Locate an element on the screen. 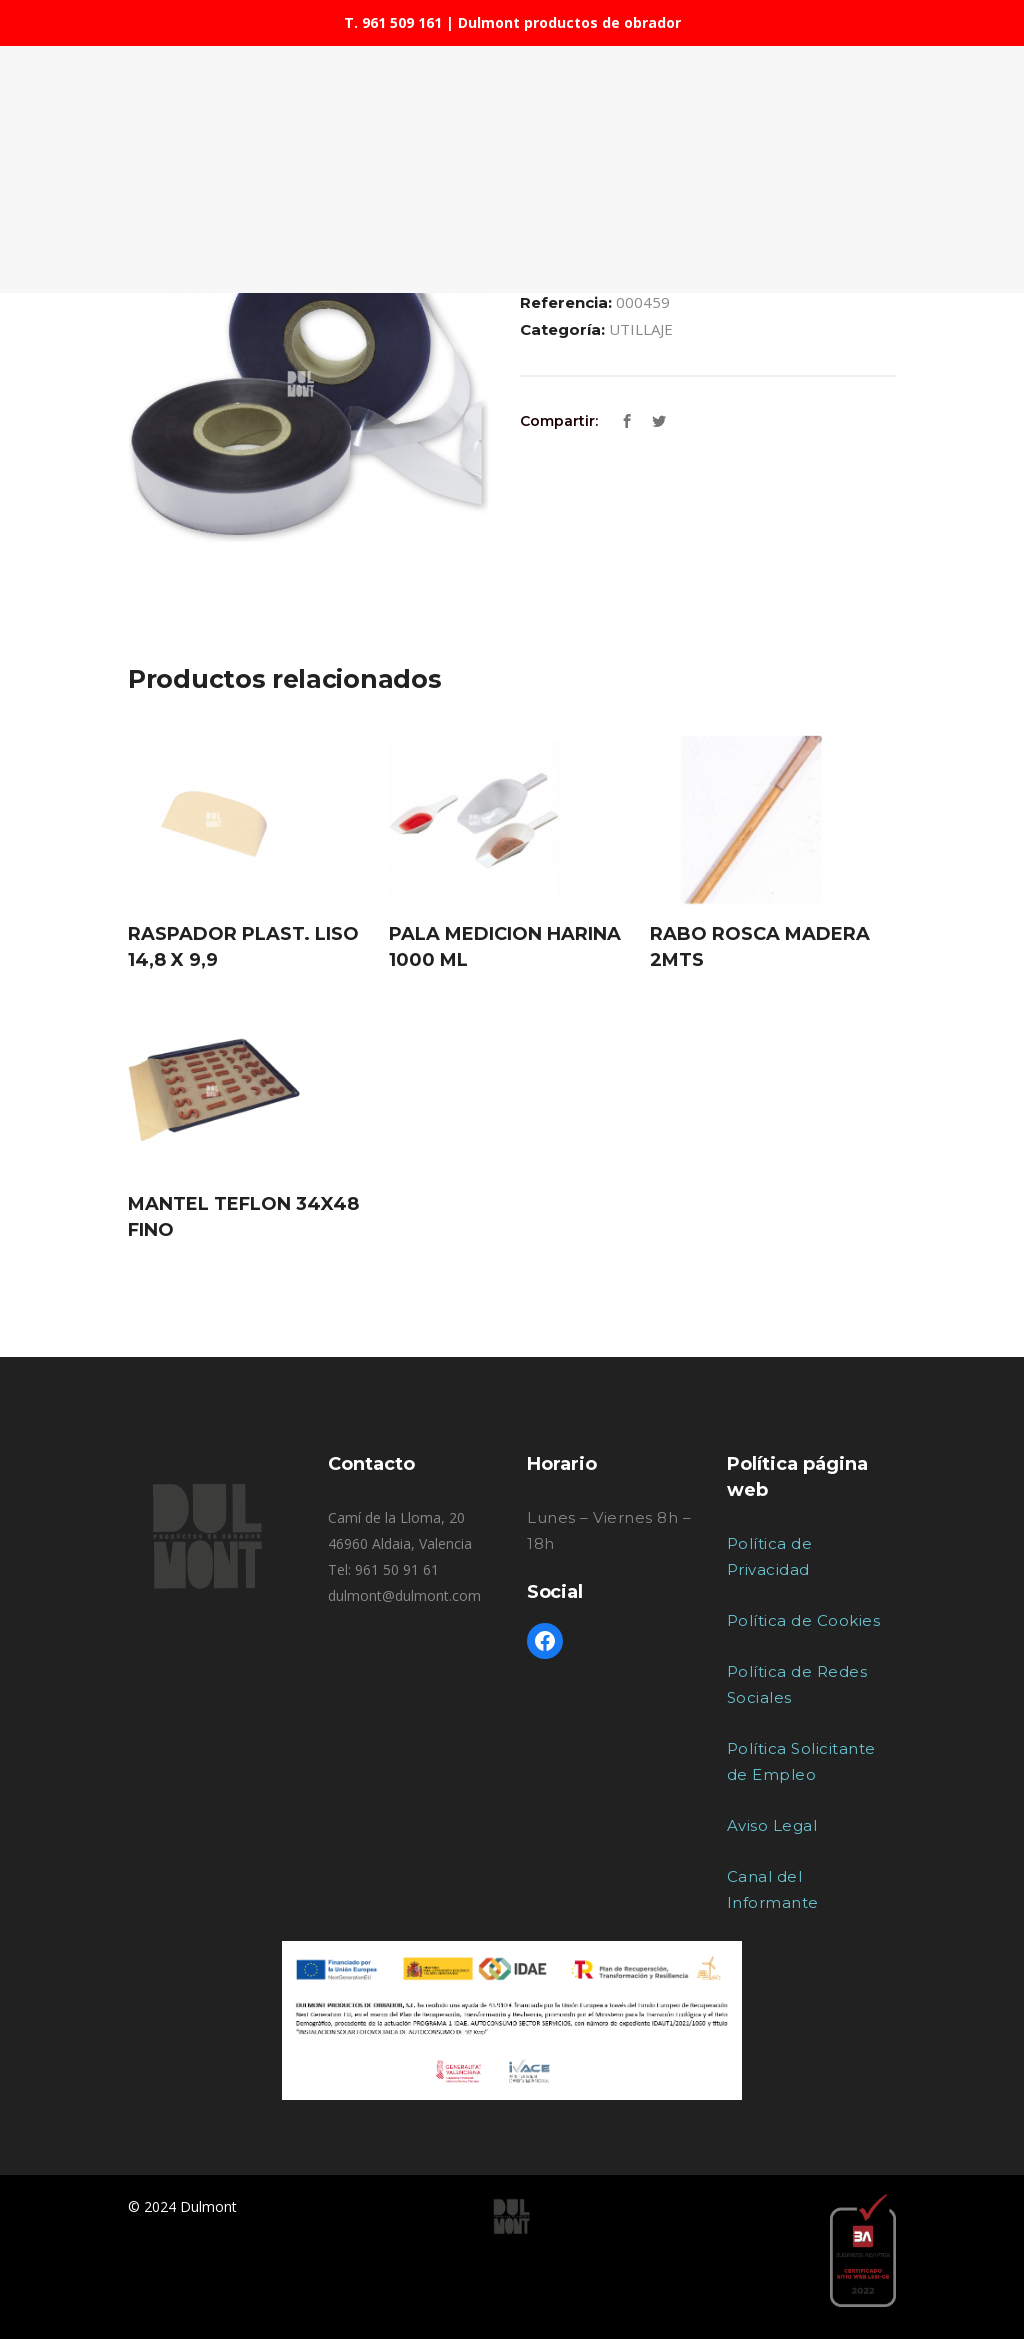 Image resolution: width=1024 pixels, height=2339 pixels. Aviso Legal is located at coordinates (772, 1825).